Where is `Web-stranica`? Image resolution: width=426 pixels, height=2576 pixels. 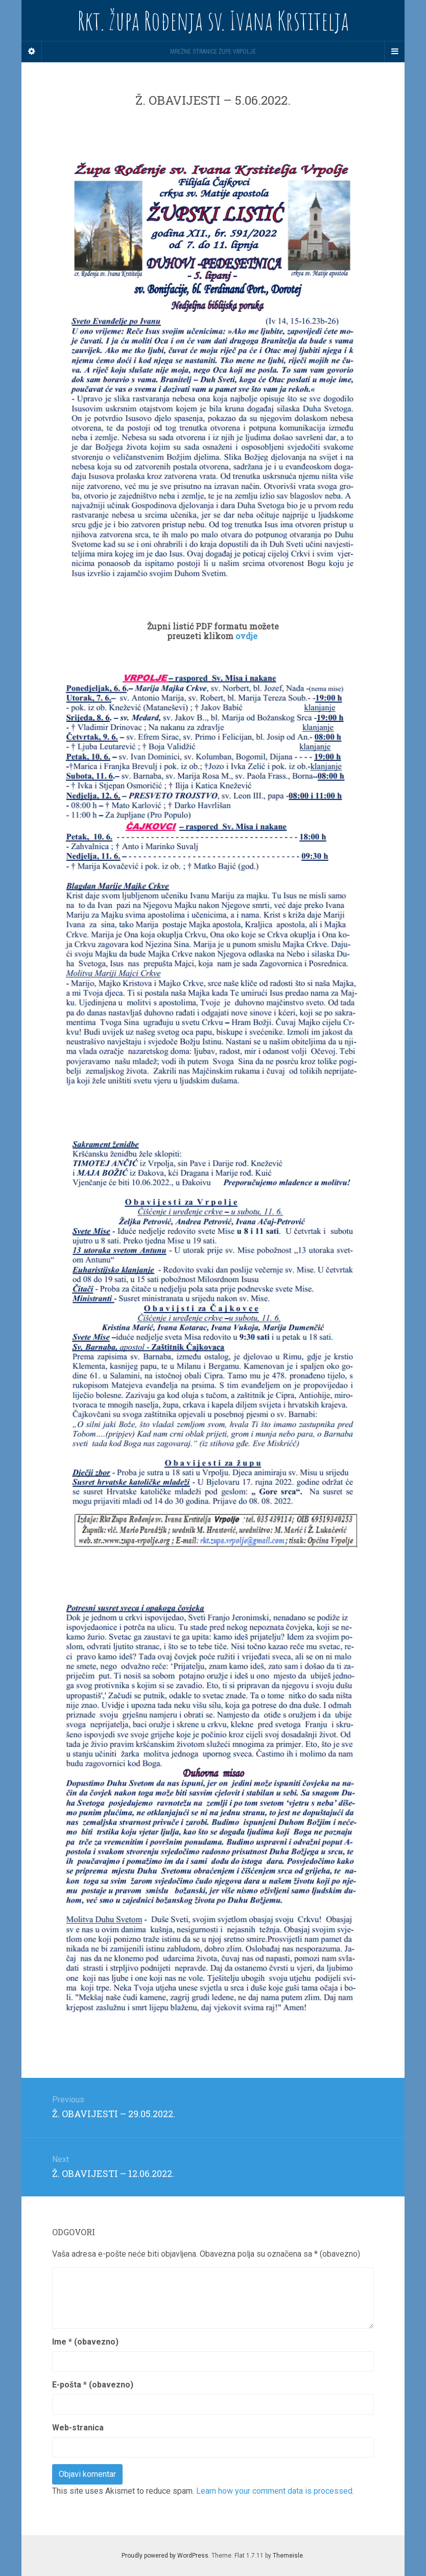 Web-stranica is located at coordinates (78, 2427).